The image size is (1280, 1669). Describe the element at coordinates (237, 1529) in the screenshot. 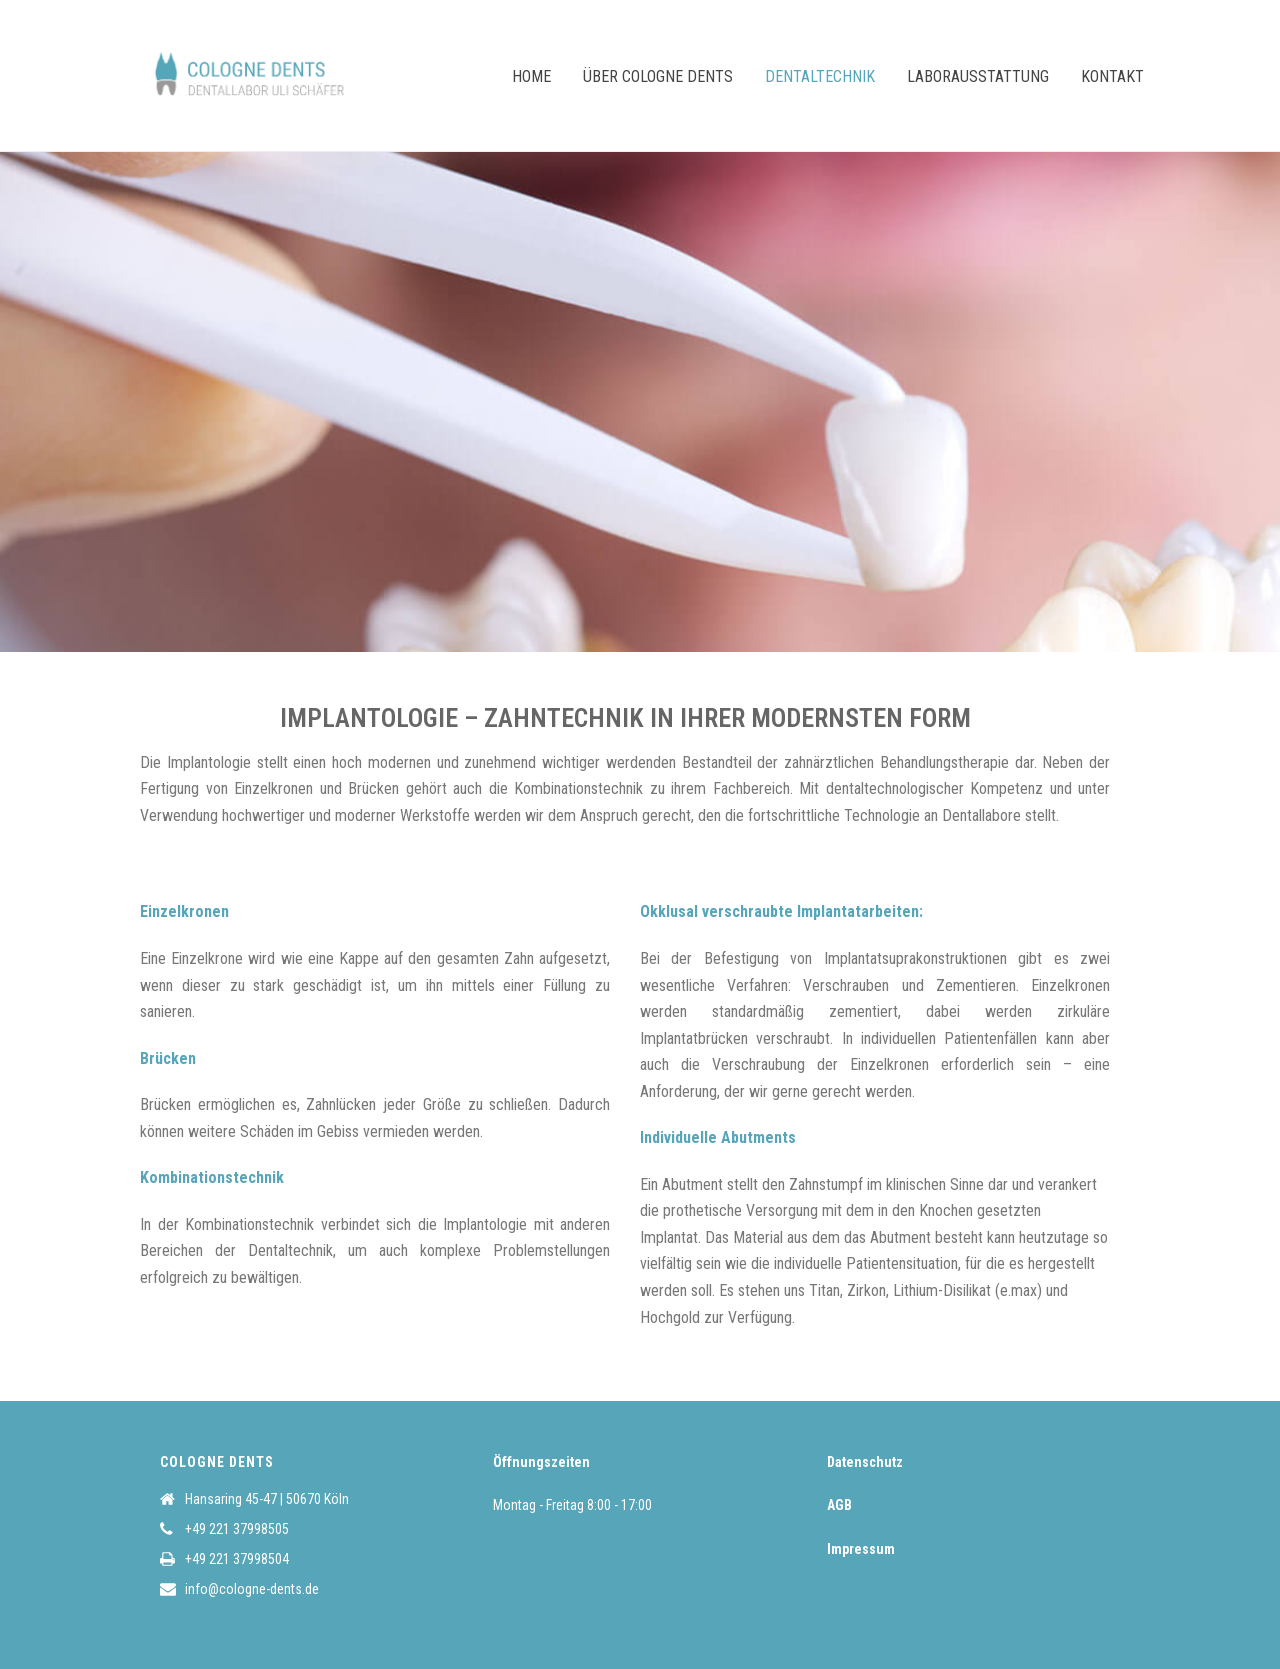

I see `+49 221 37998505` at that location.